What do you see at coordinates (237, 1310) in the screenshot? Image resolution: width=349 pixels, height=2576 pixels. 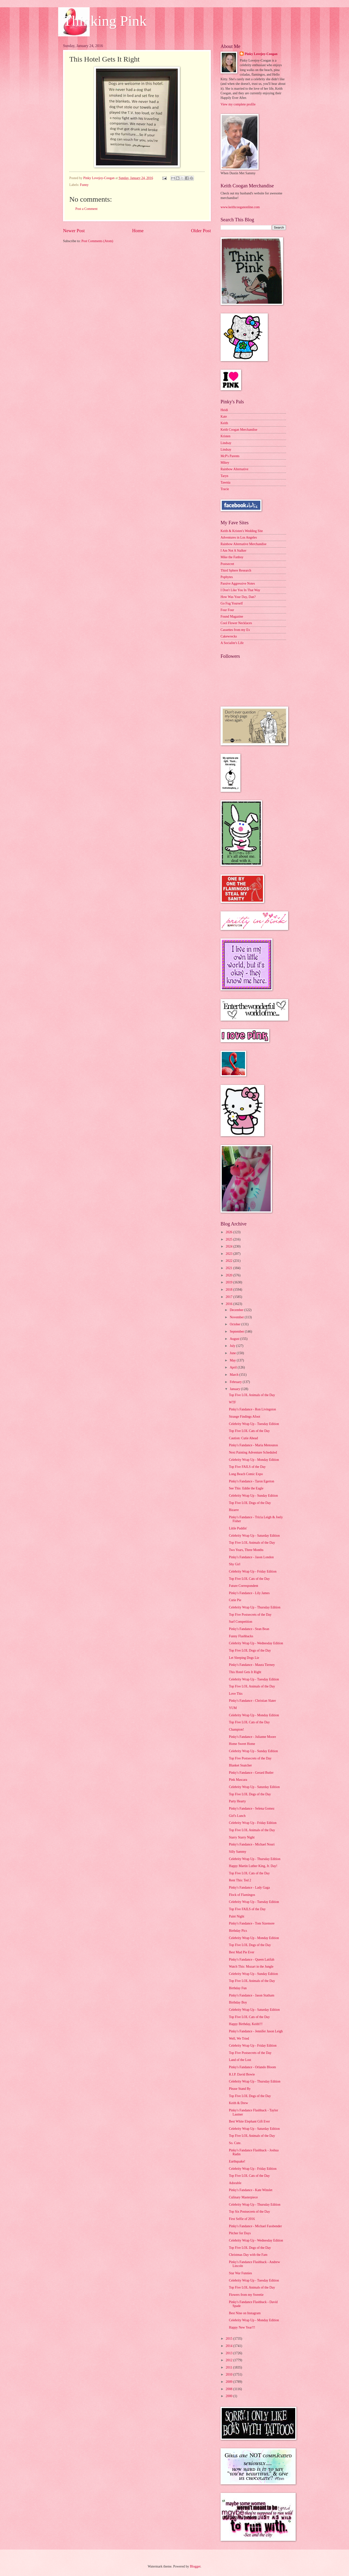 I see `December` at bounding box center [237, 1310].